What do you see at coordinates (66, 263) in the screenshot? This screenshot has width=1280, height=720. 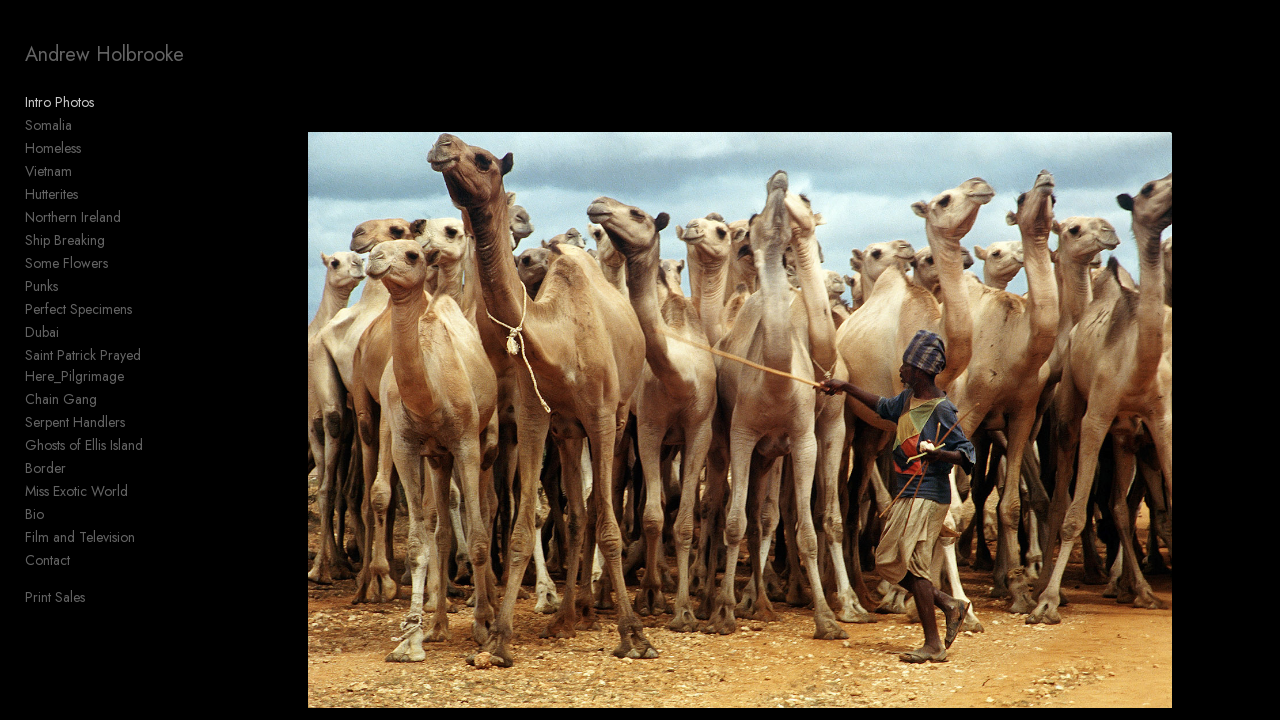 I see `Some Flowers` at bounding box center [66, 263].